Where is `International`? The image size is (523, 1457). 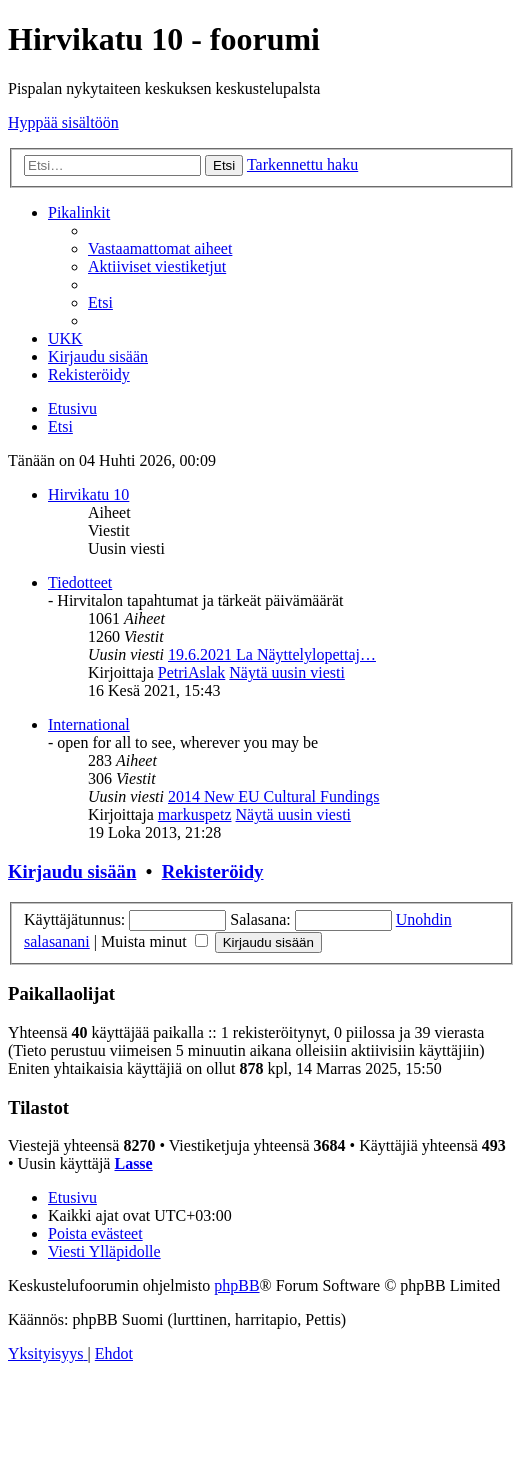
International is located at coordinates (89, 724).